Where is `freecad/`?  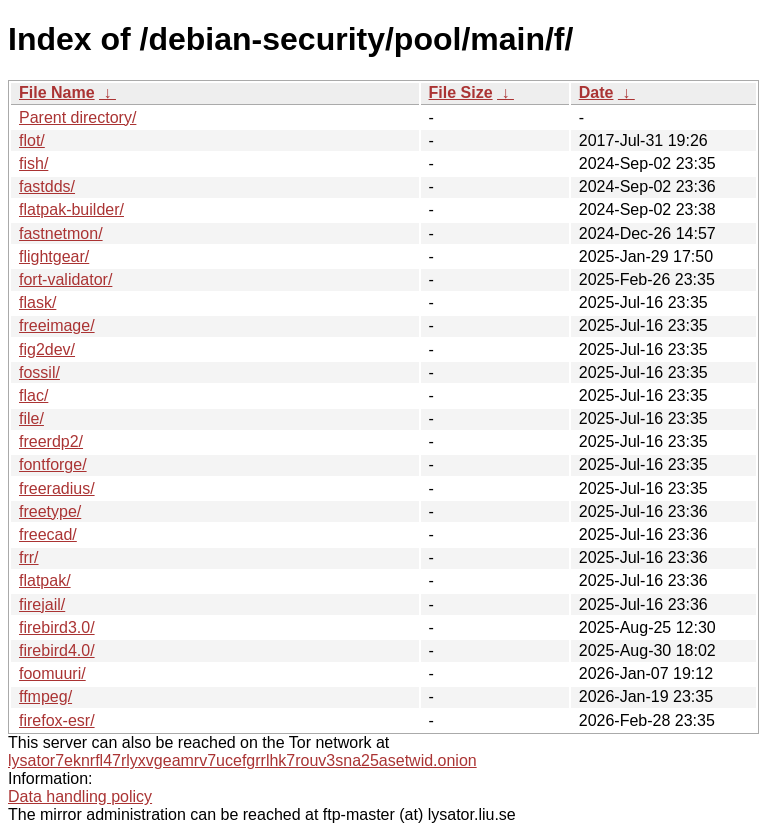 freecad/ is located at coordinates (48, 534).